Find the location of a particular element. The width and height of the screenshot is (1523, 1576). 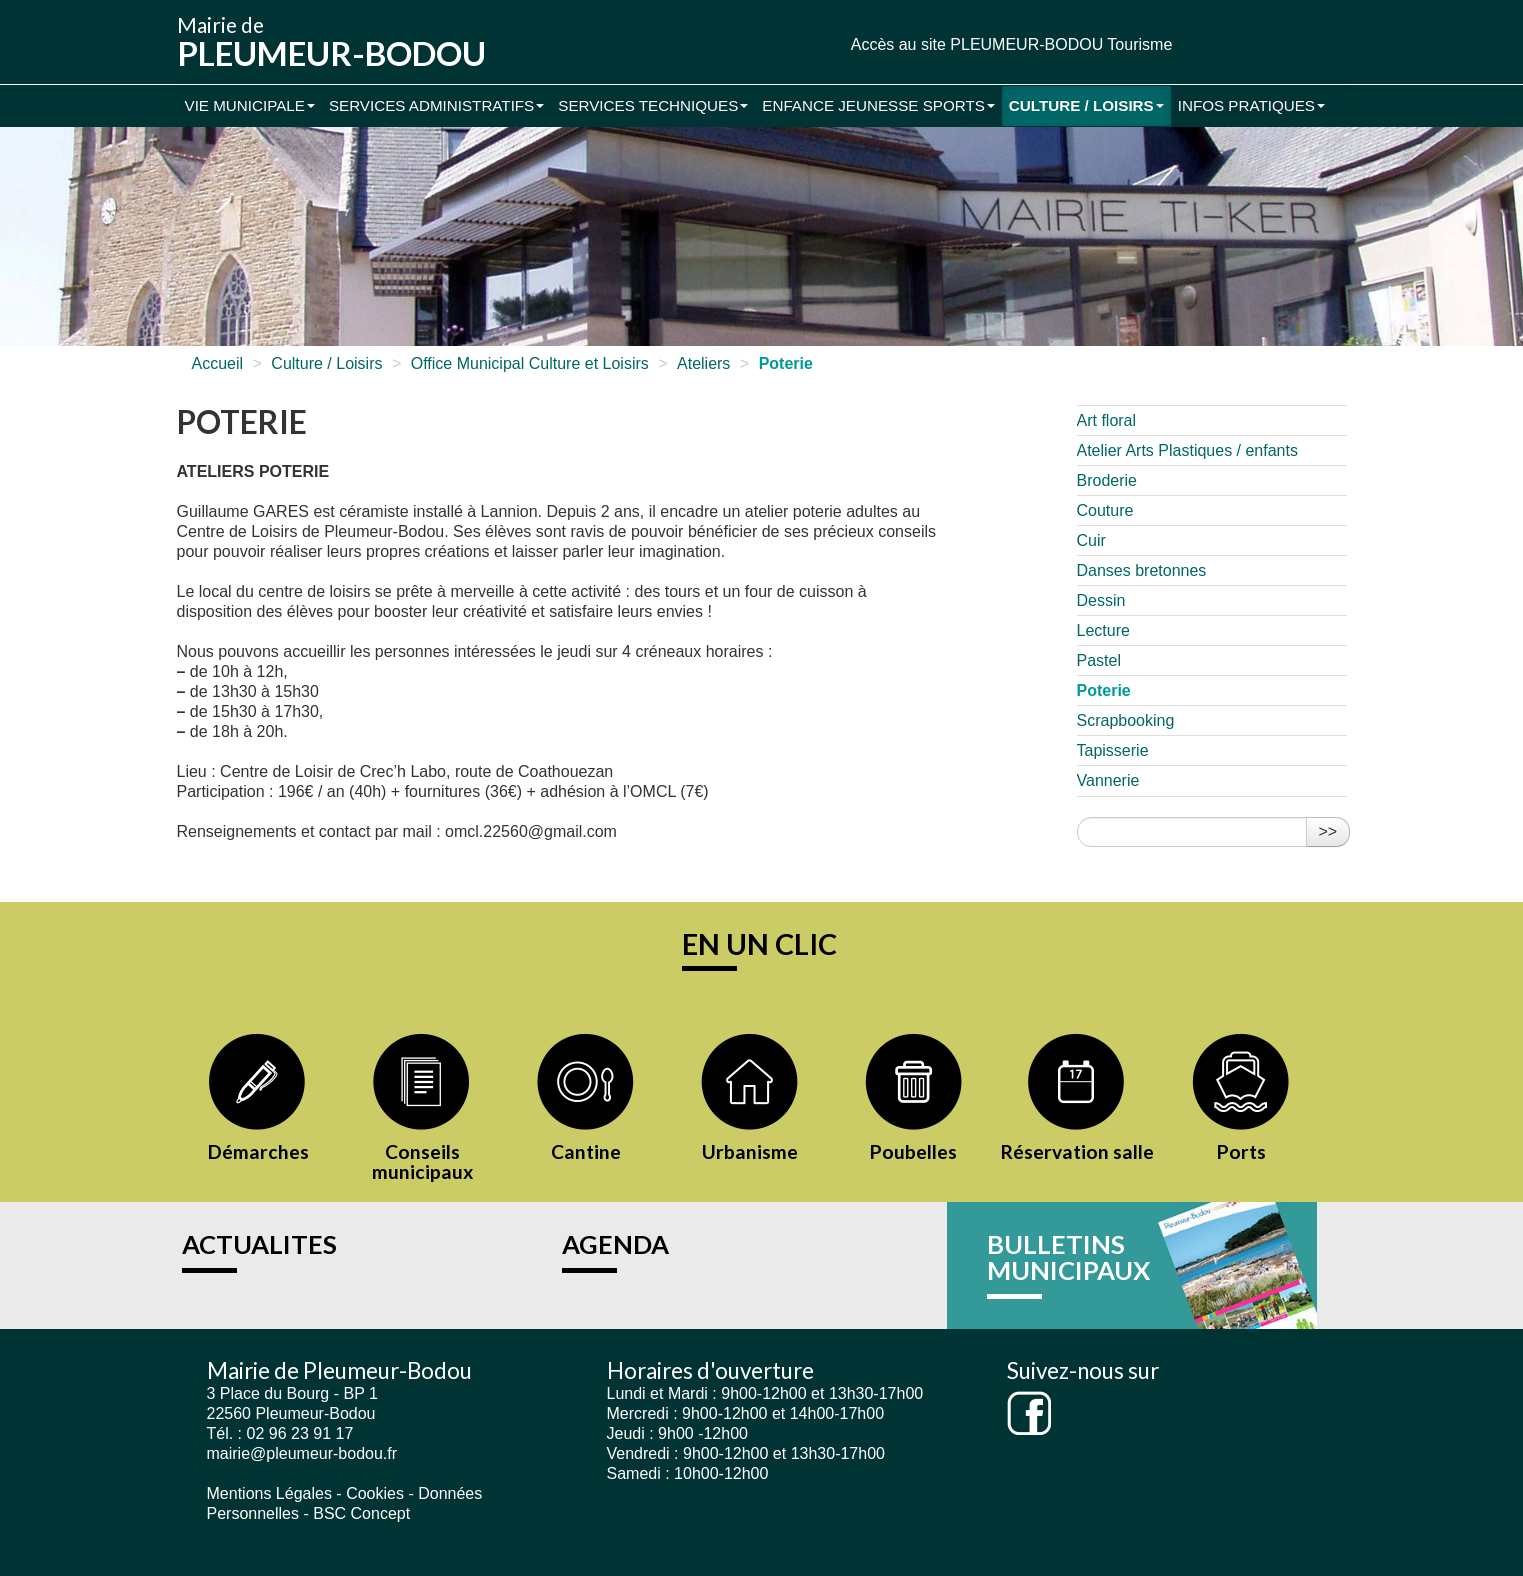

Office Municipal Culture et Loisirs is located at coordinates (530, 363).